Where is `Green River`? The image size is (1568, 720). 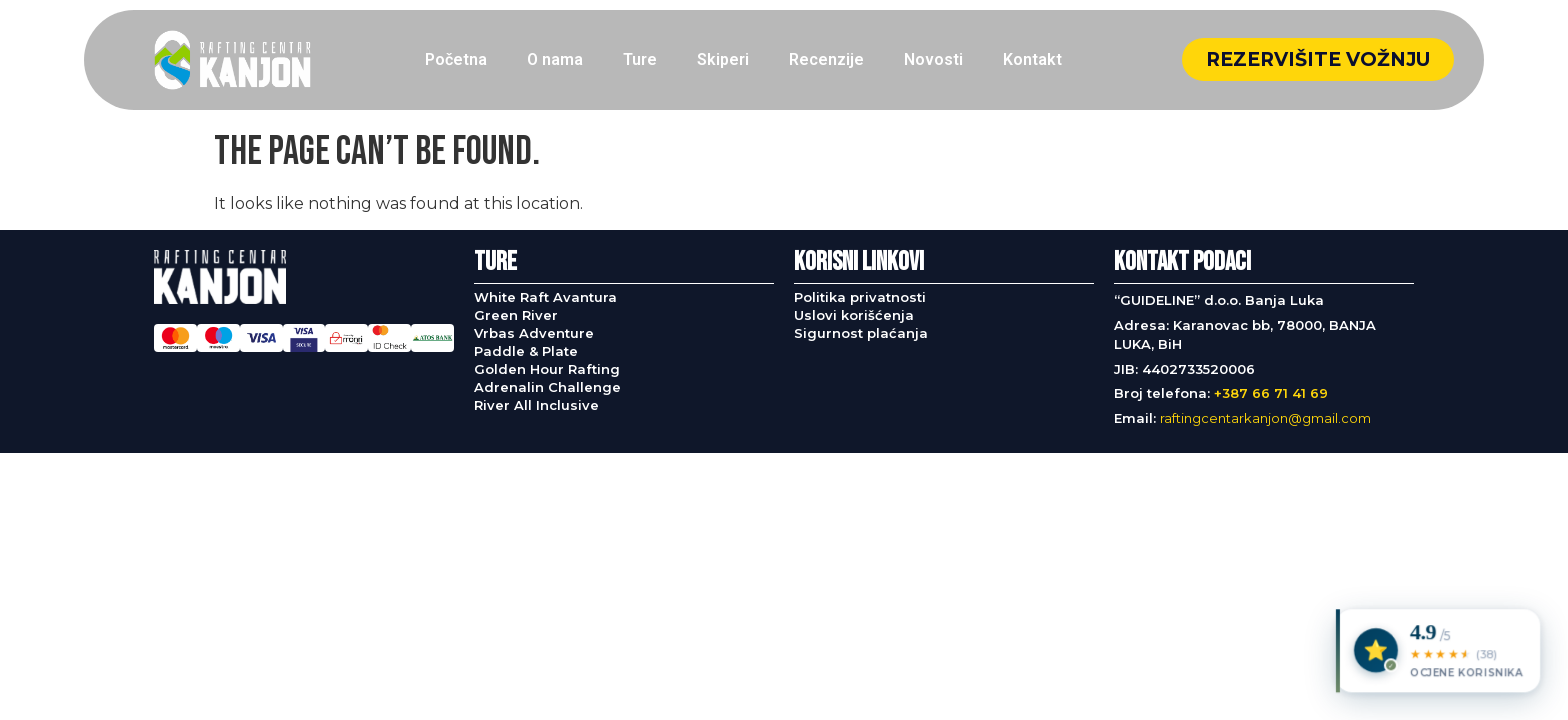 Green River is located at coordinates (516, 315).